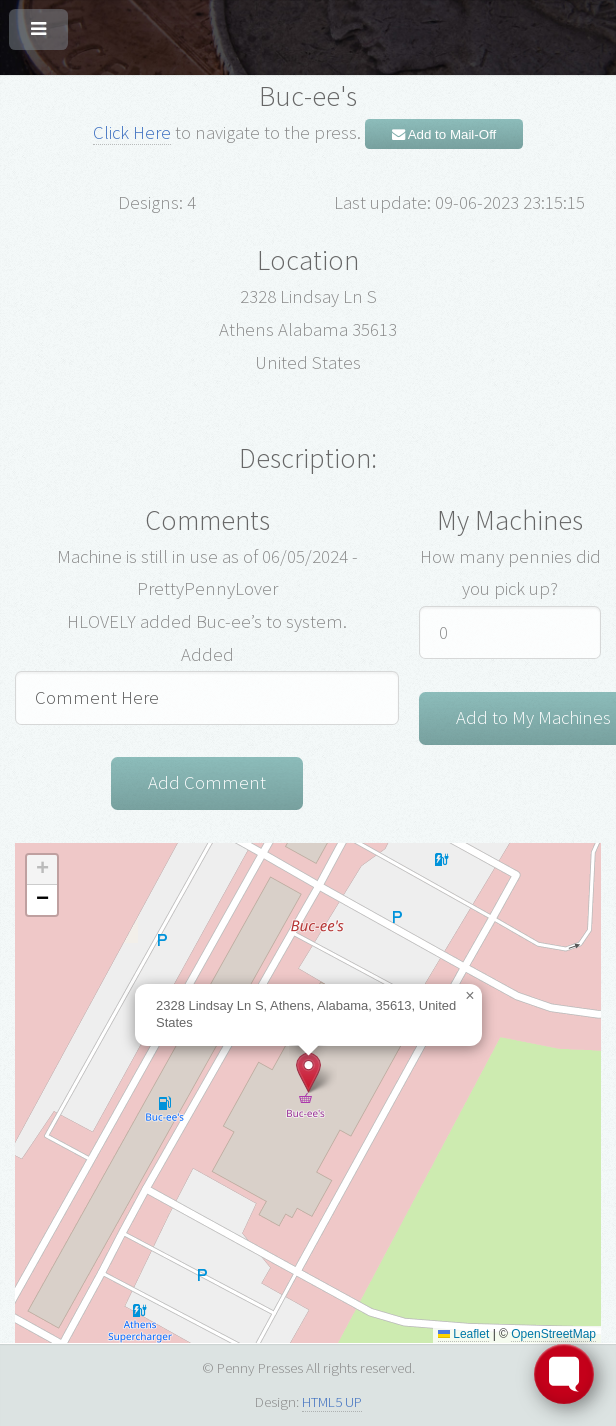 The image size is (616, 1426). I want to click on OpenStreetMap, so click(553, 1334).